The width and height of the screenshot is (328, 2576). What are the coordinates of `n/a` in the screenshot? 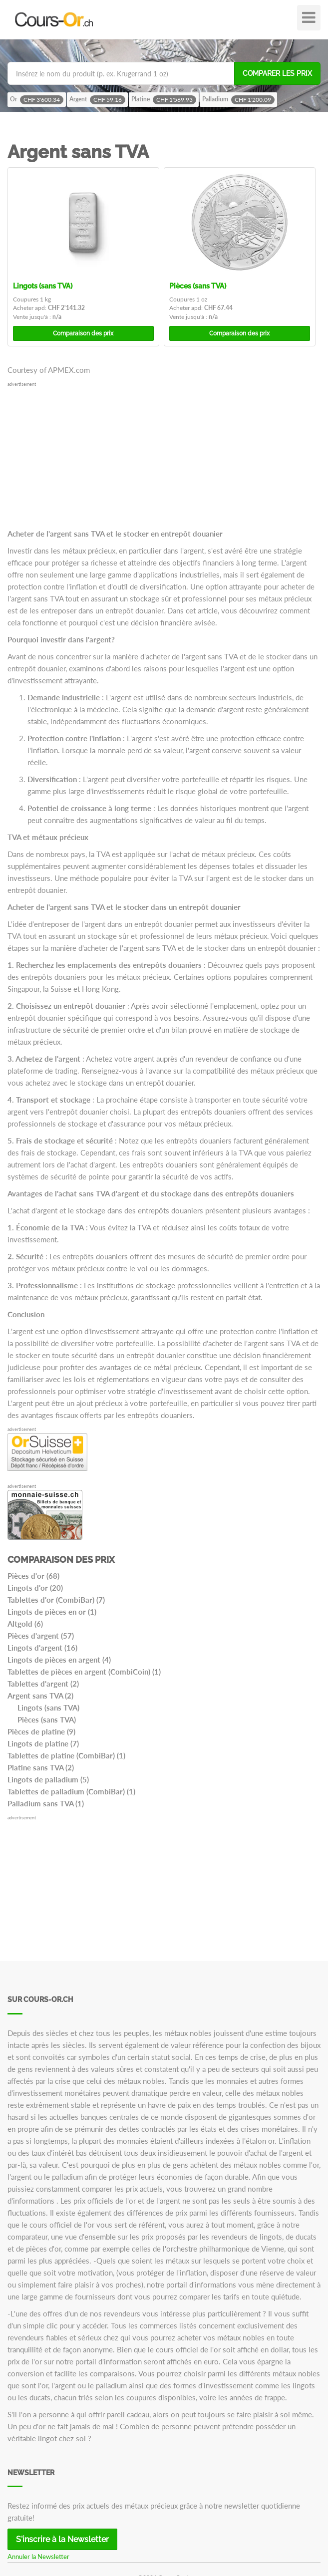 It's located at (56, 316).